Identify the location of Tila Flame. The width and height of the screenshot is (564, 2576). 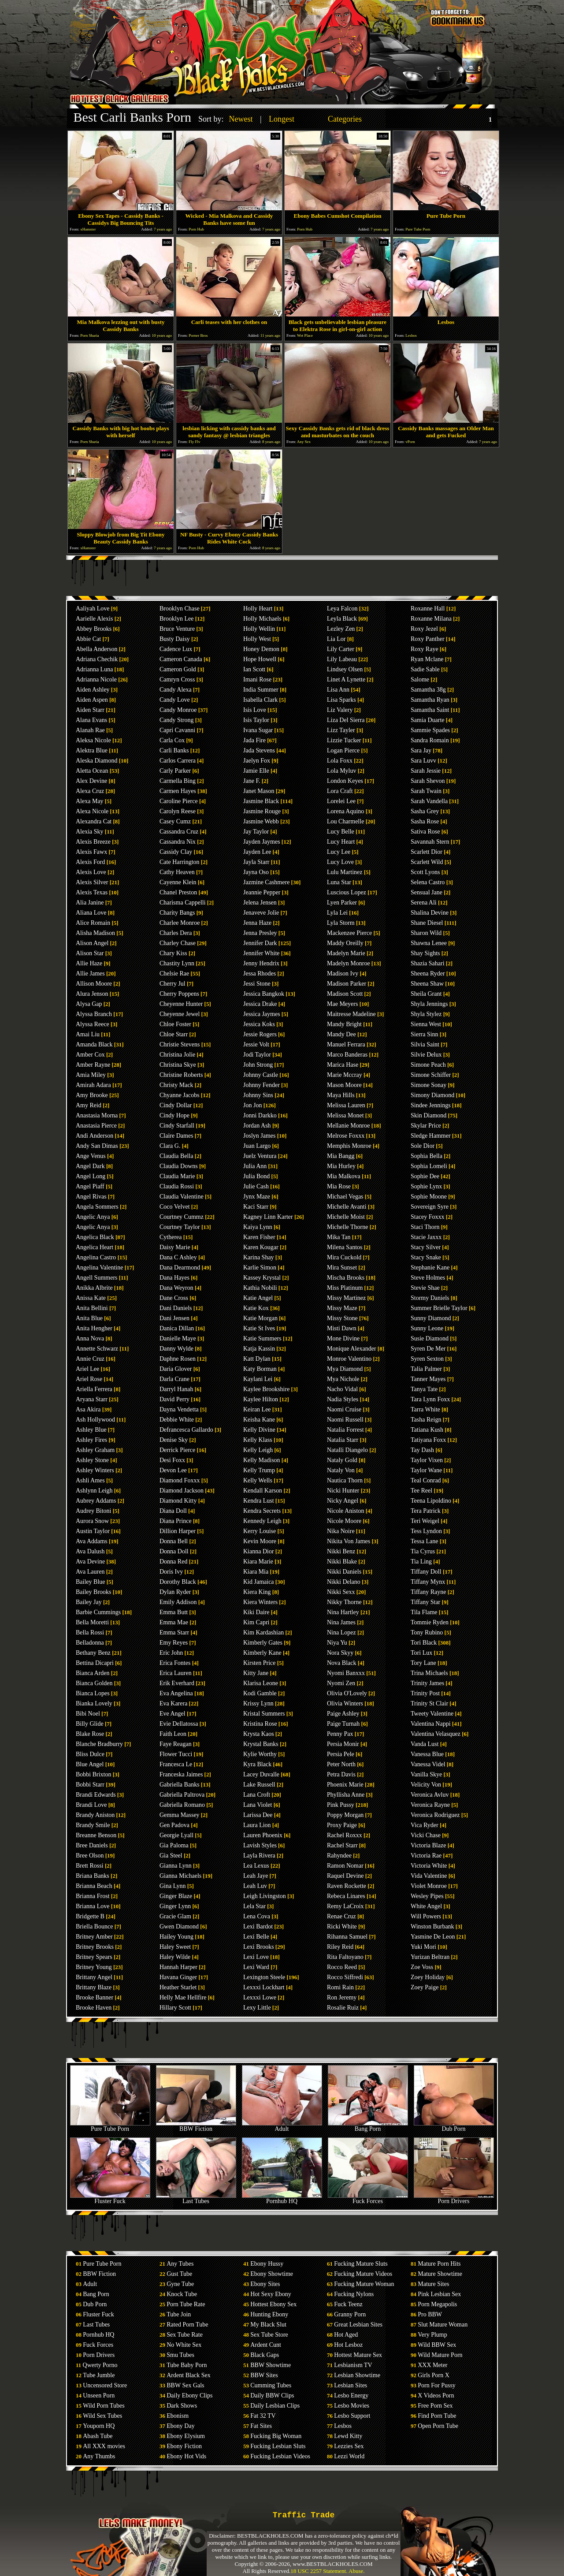
(424, 1612).